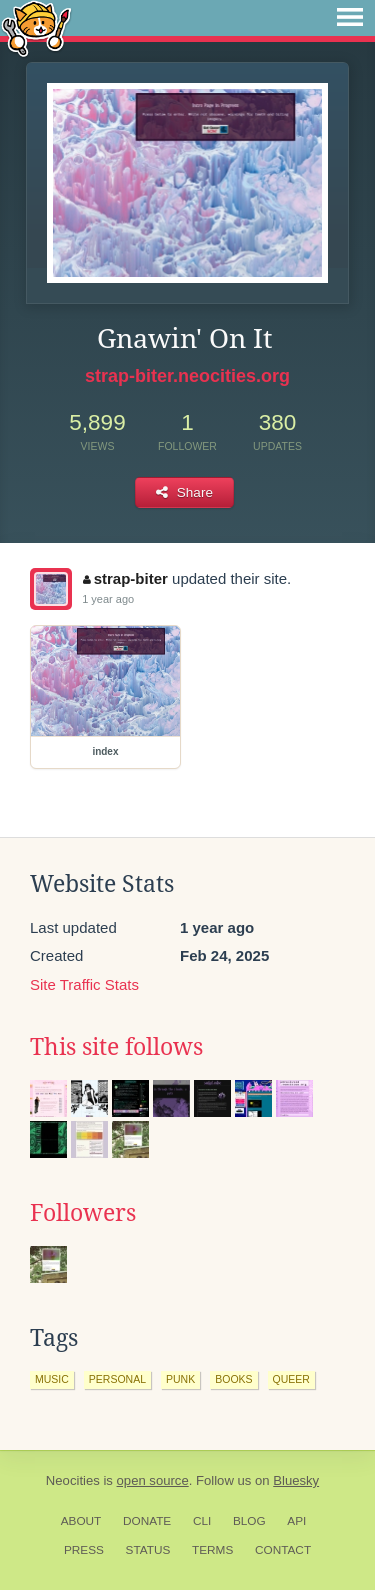  What do you see at coordinates (180, 1379) in the screenshot?
I see `punk` at bounding box center [180, 1379].